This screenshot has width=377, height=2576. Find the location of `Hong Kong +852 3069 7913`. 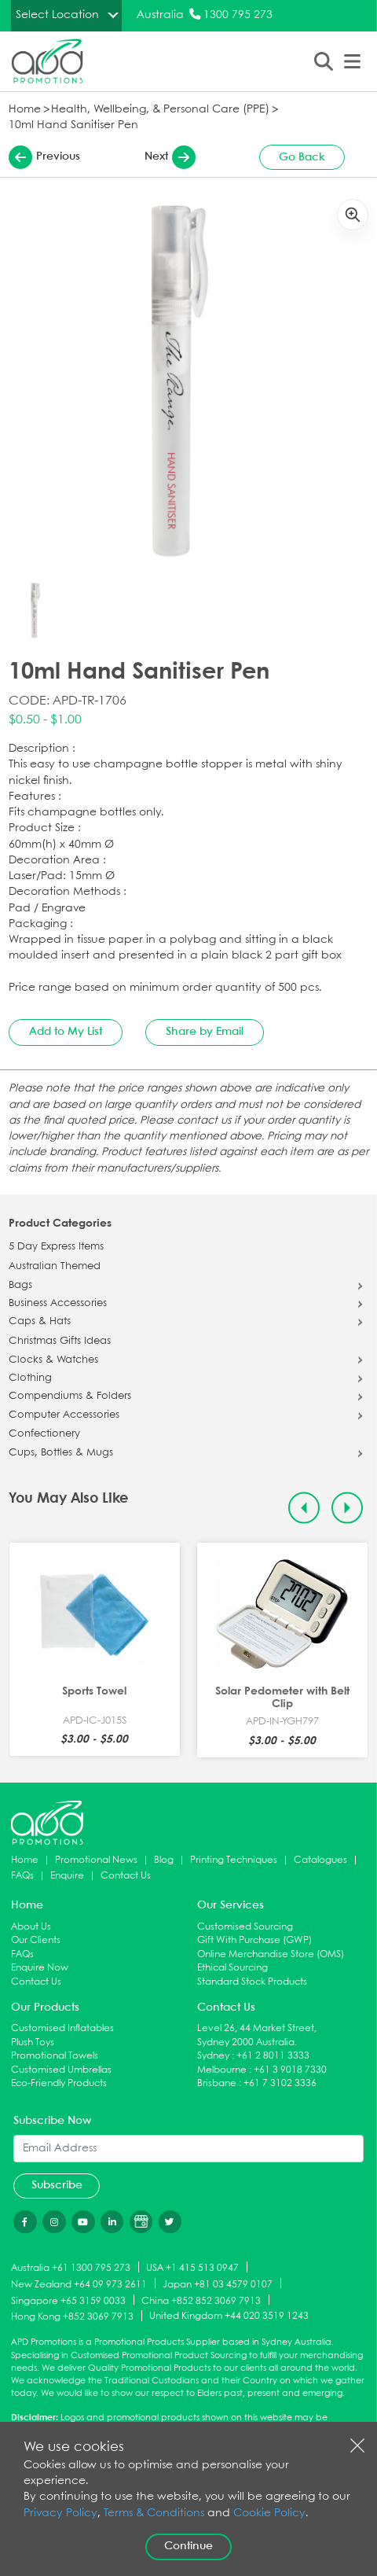

Hong Kong +852 3069 7913 is located at coordinates (72, 2317).